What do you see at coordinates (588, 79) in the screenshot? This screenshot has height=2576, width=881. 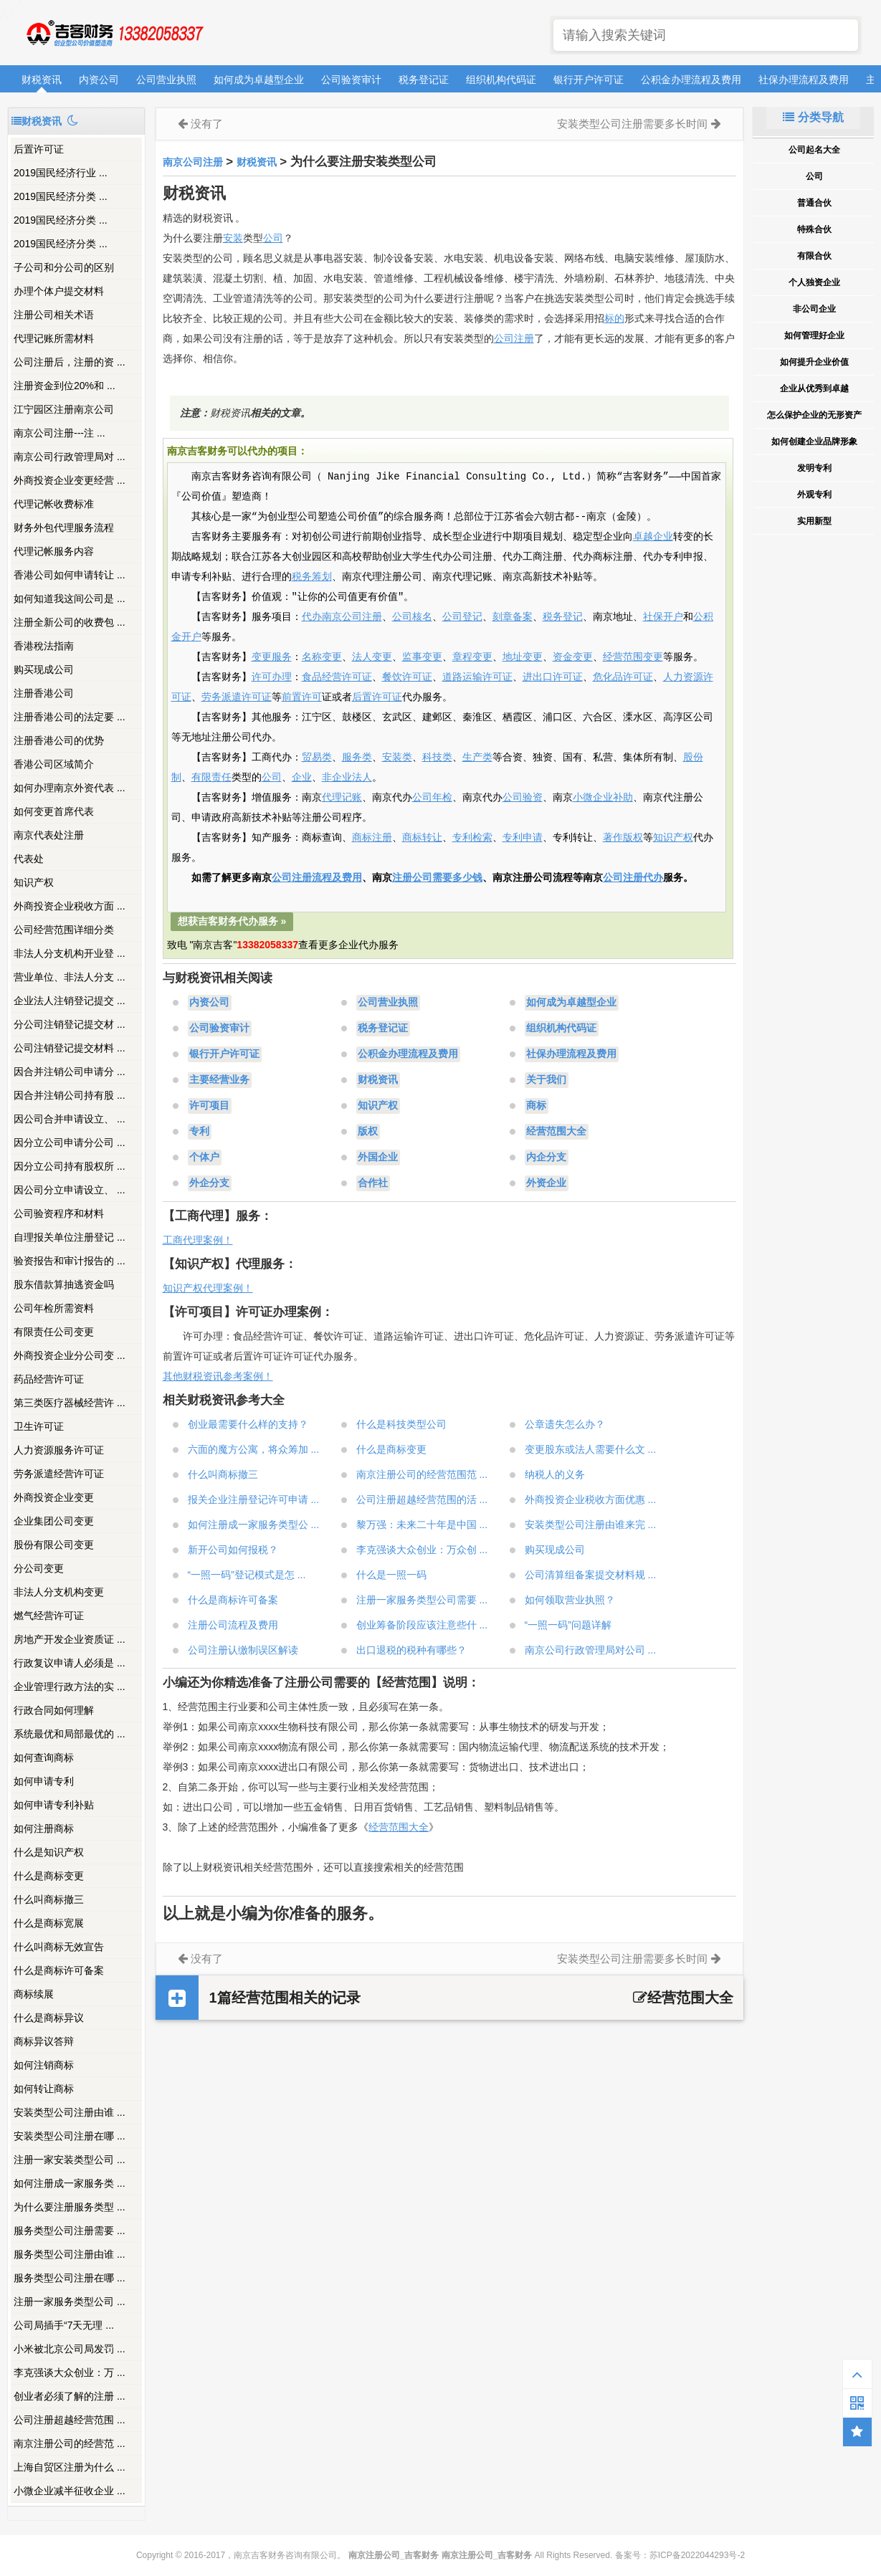 I see `银行开户许可证` at bounding box center [588, 79].